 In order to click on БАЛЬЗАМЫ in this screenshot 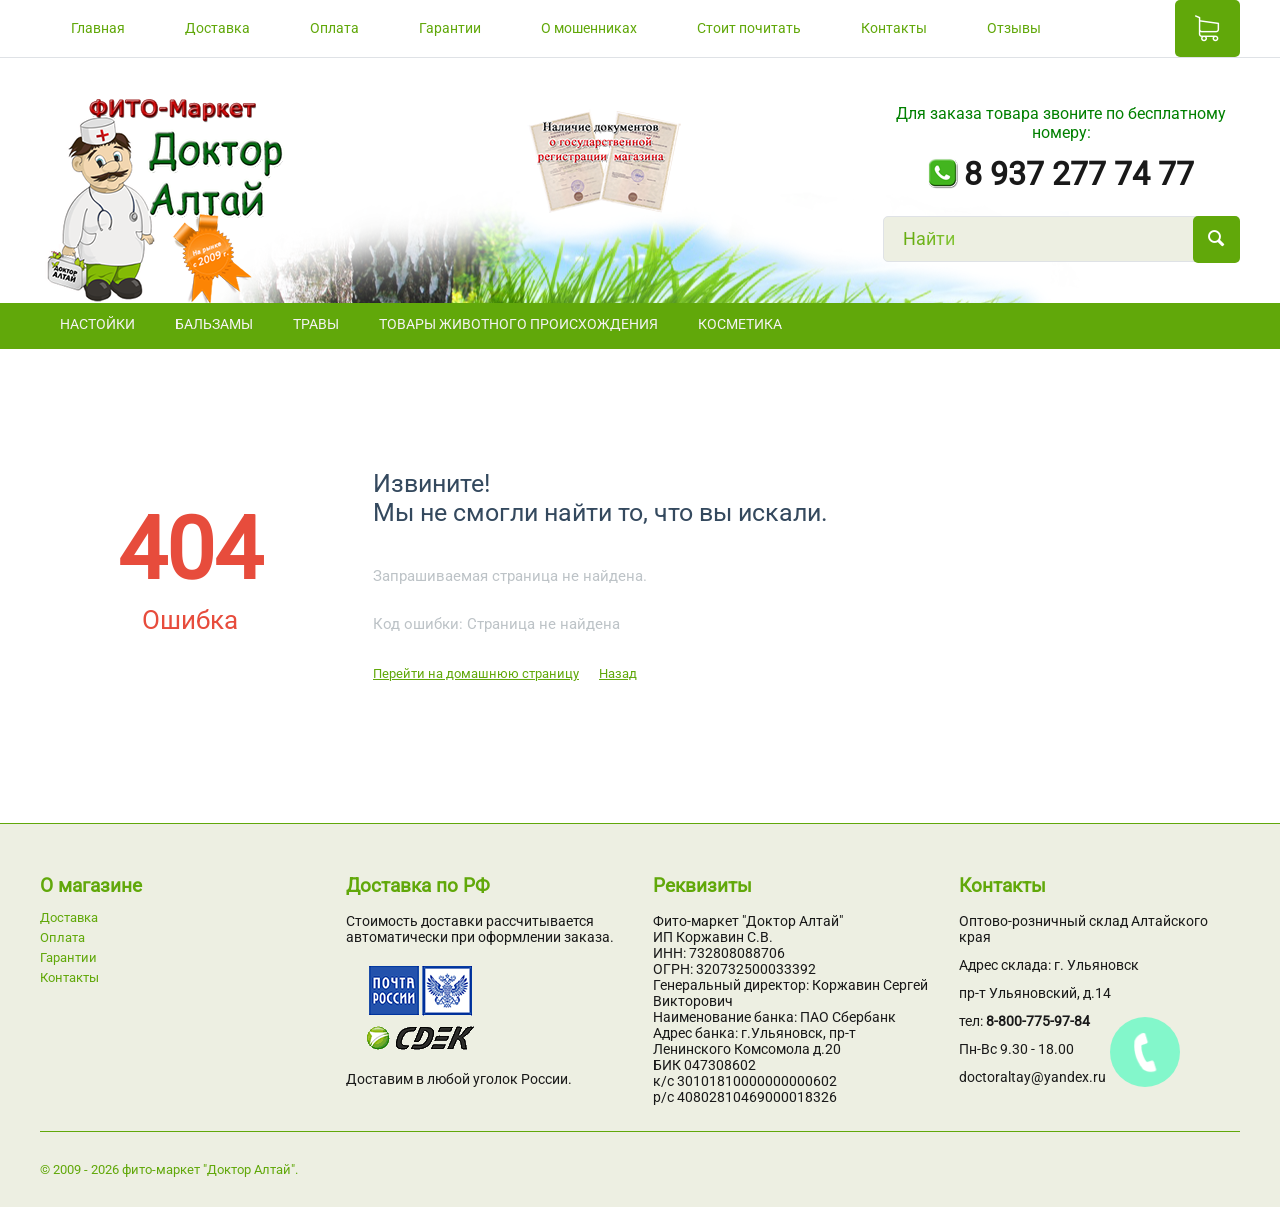, I will do `click(214, 324)`.